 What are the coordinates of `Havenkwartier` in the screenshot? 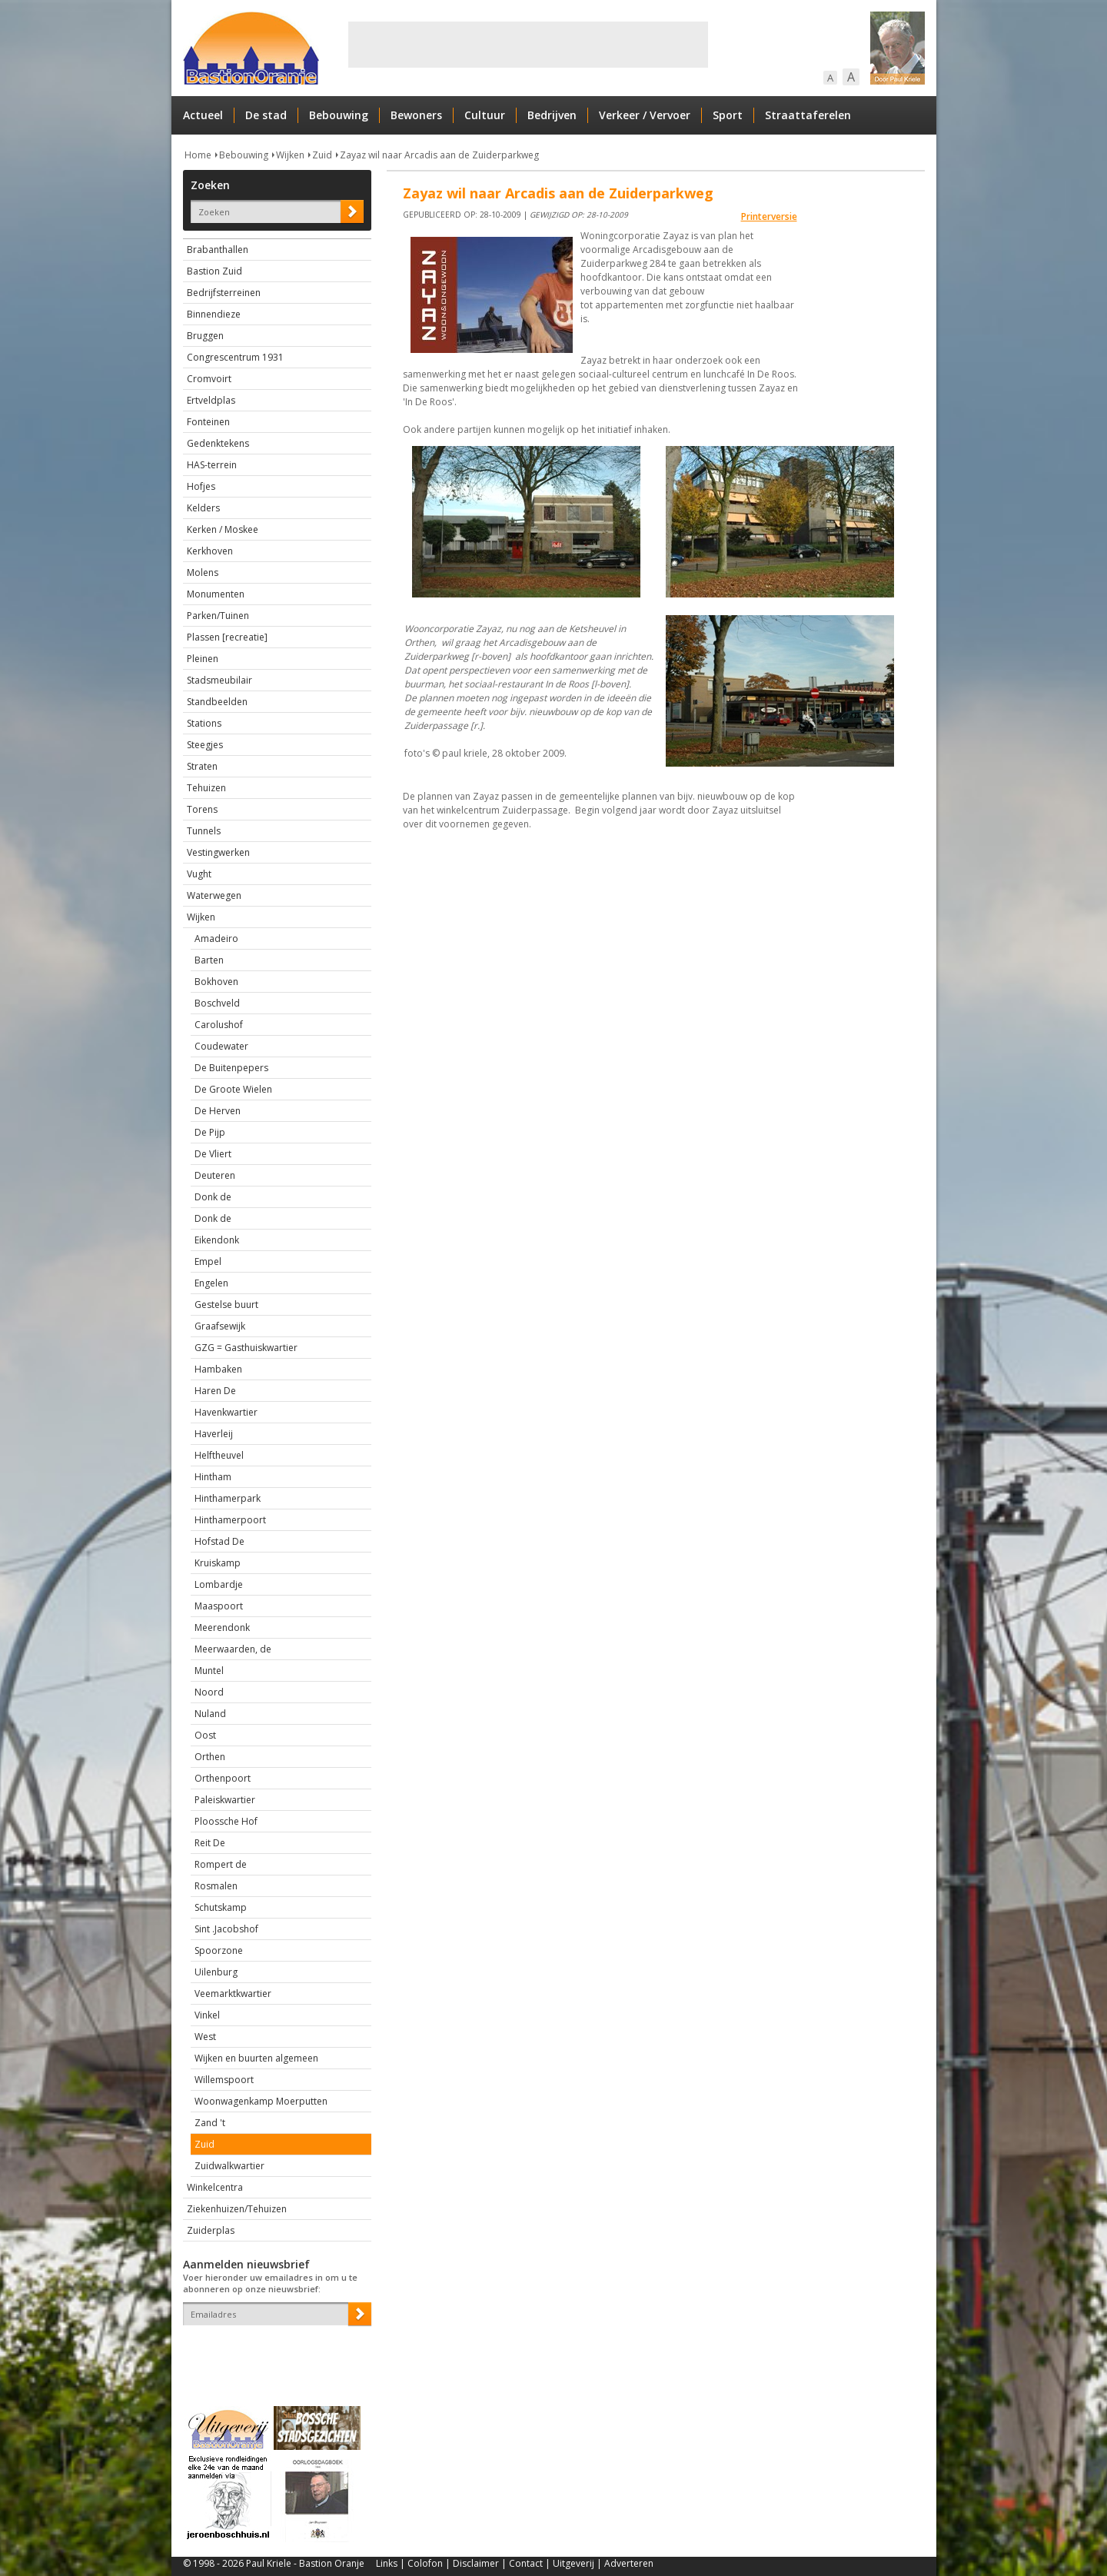 It's located at (226, 1412).